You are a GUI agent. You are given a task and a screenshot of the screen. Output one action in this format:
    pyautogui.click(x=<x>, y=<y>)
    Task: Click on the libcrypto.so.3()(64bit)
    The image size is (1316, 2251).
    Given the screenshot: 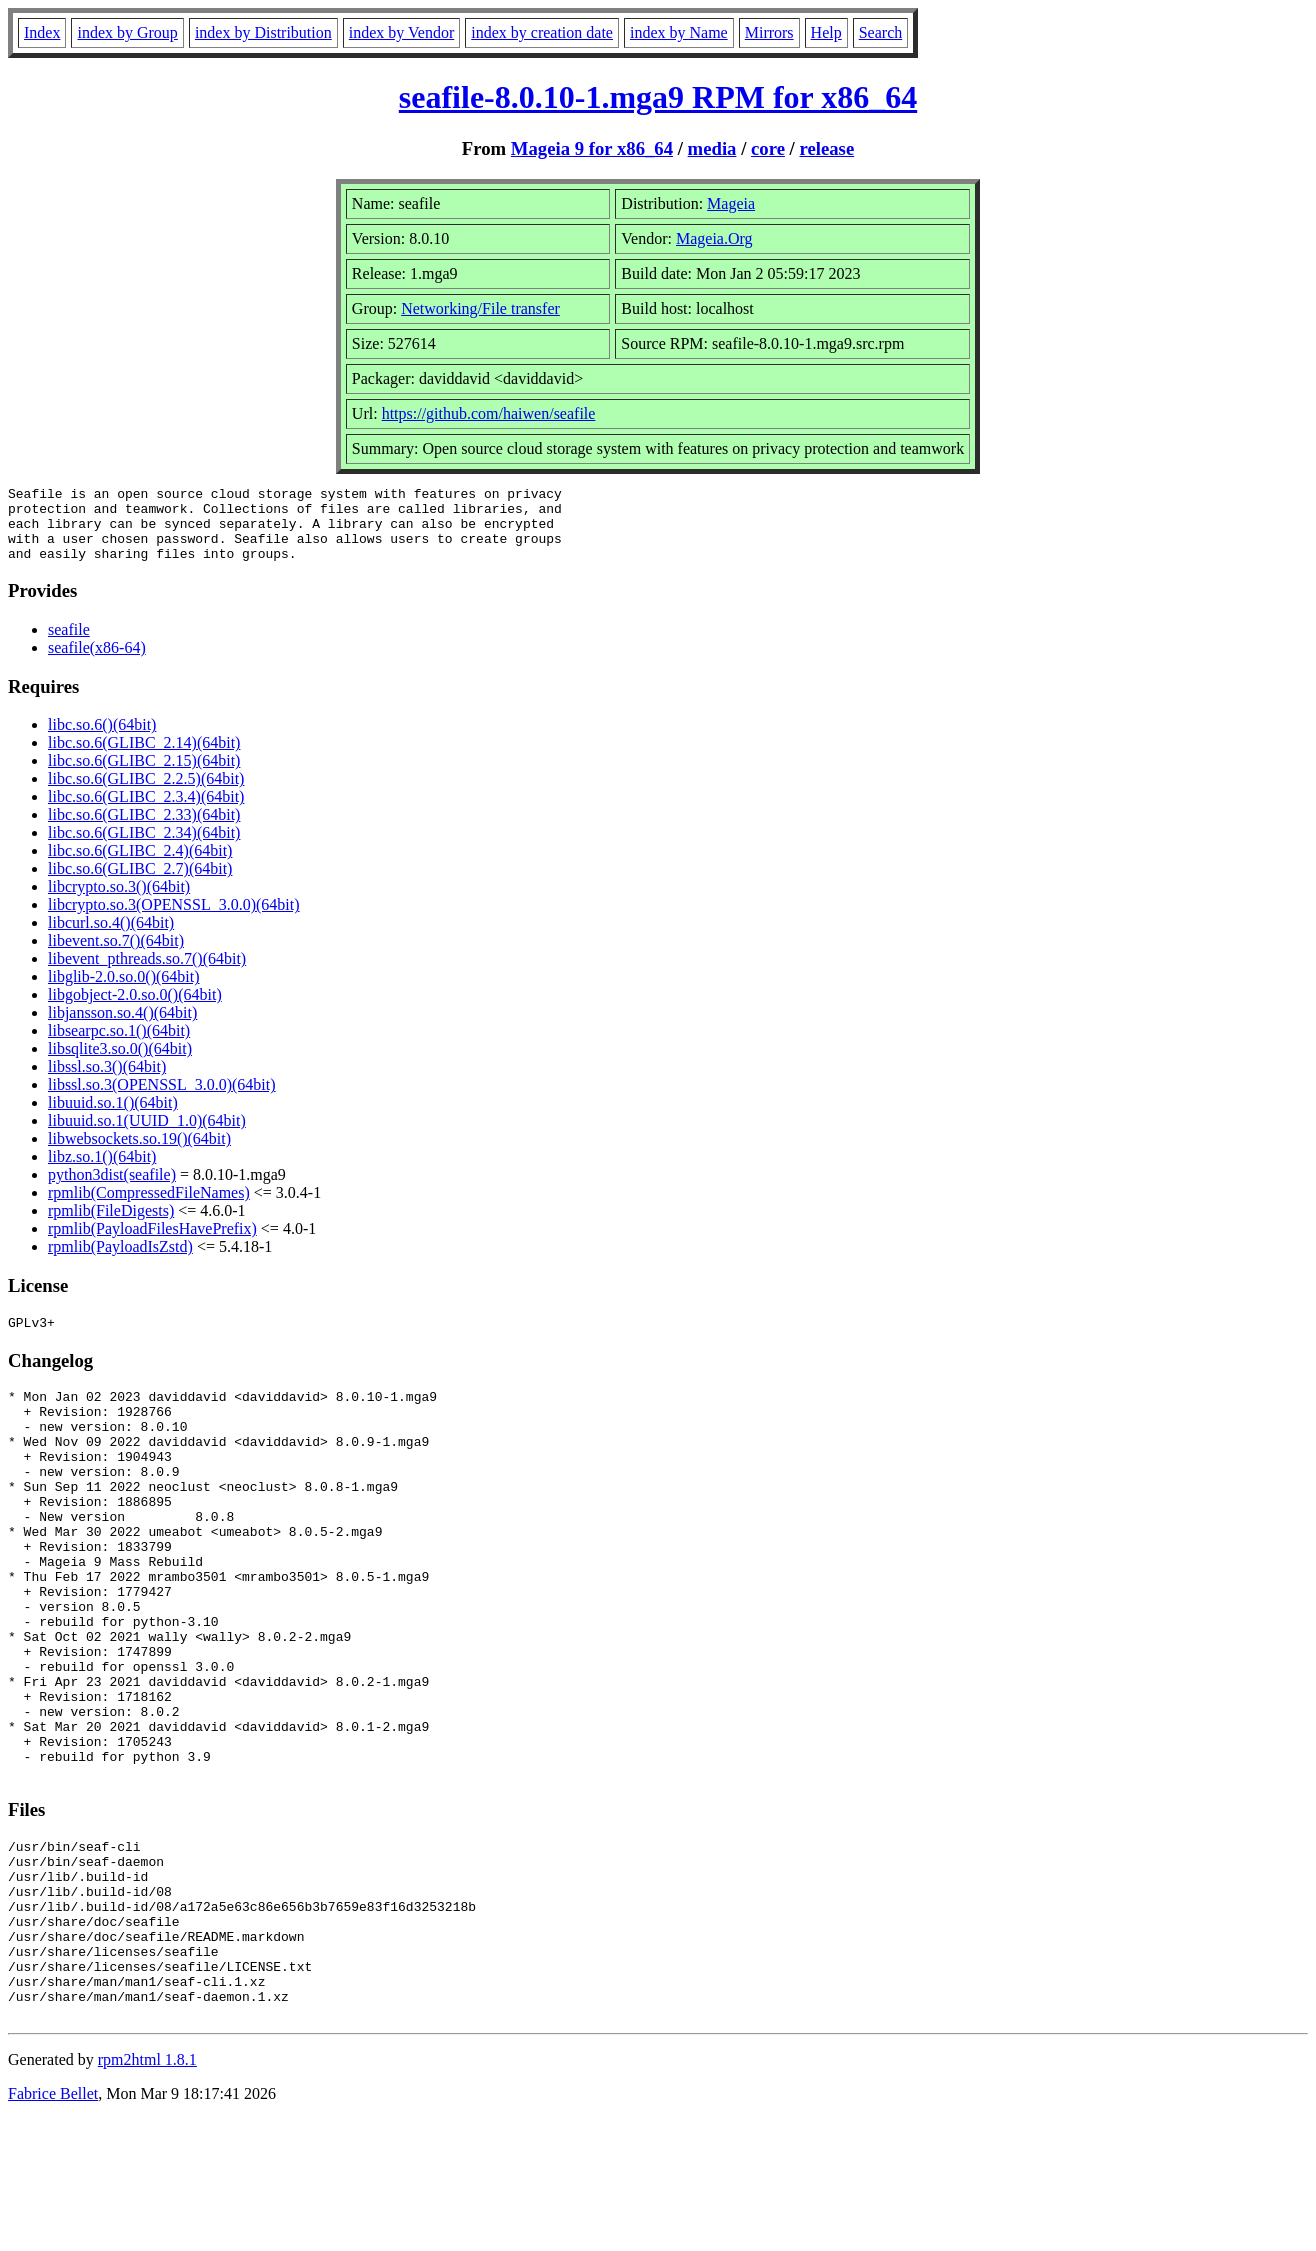 What is the action you would take?
    pyautogui.click(x=119, y=901)
    